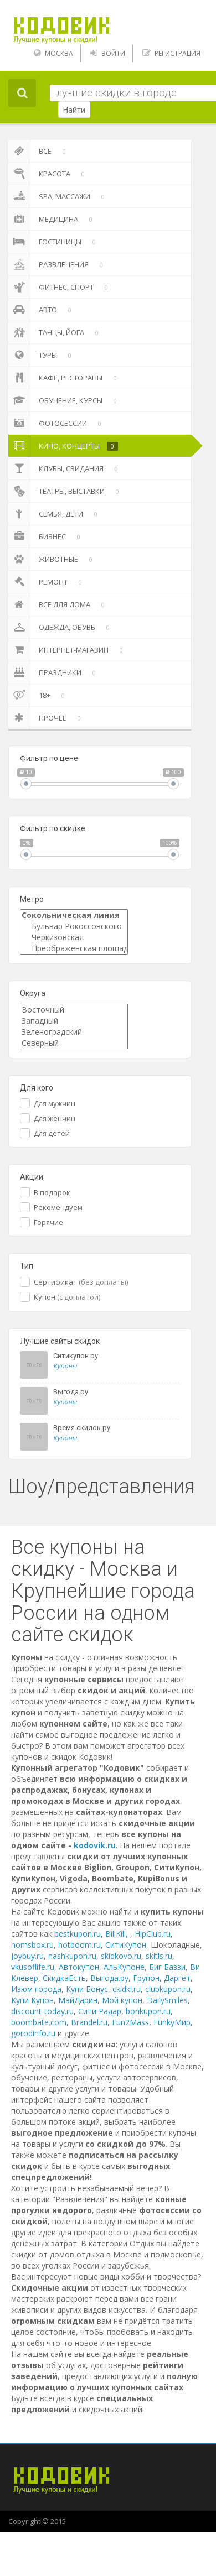 The image size is (216, 2576). I want to click on Животные, so click(52, 559).